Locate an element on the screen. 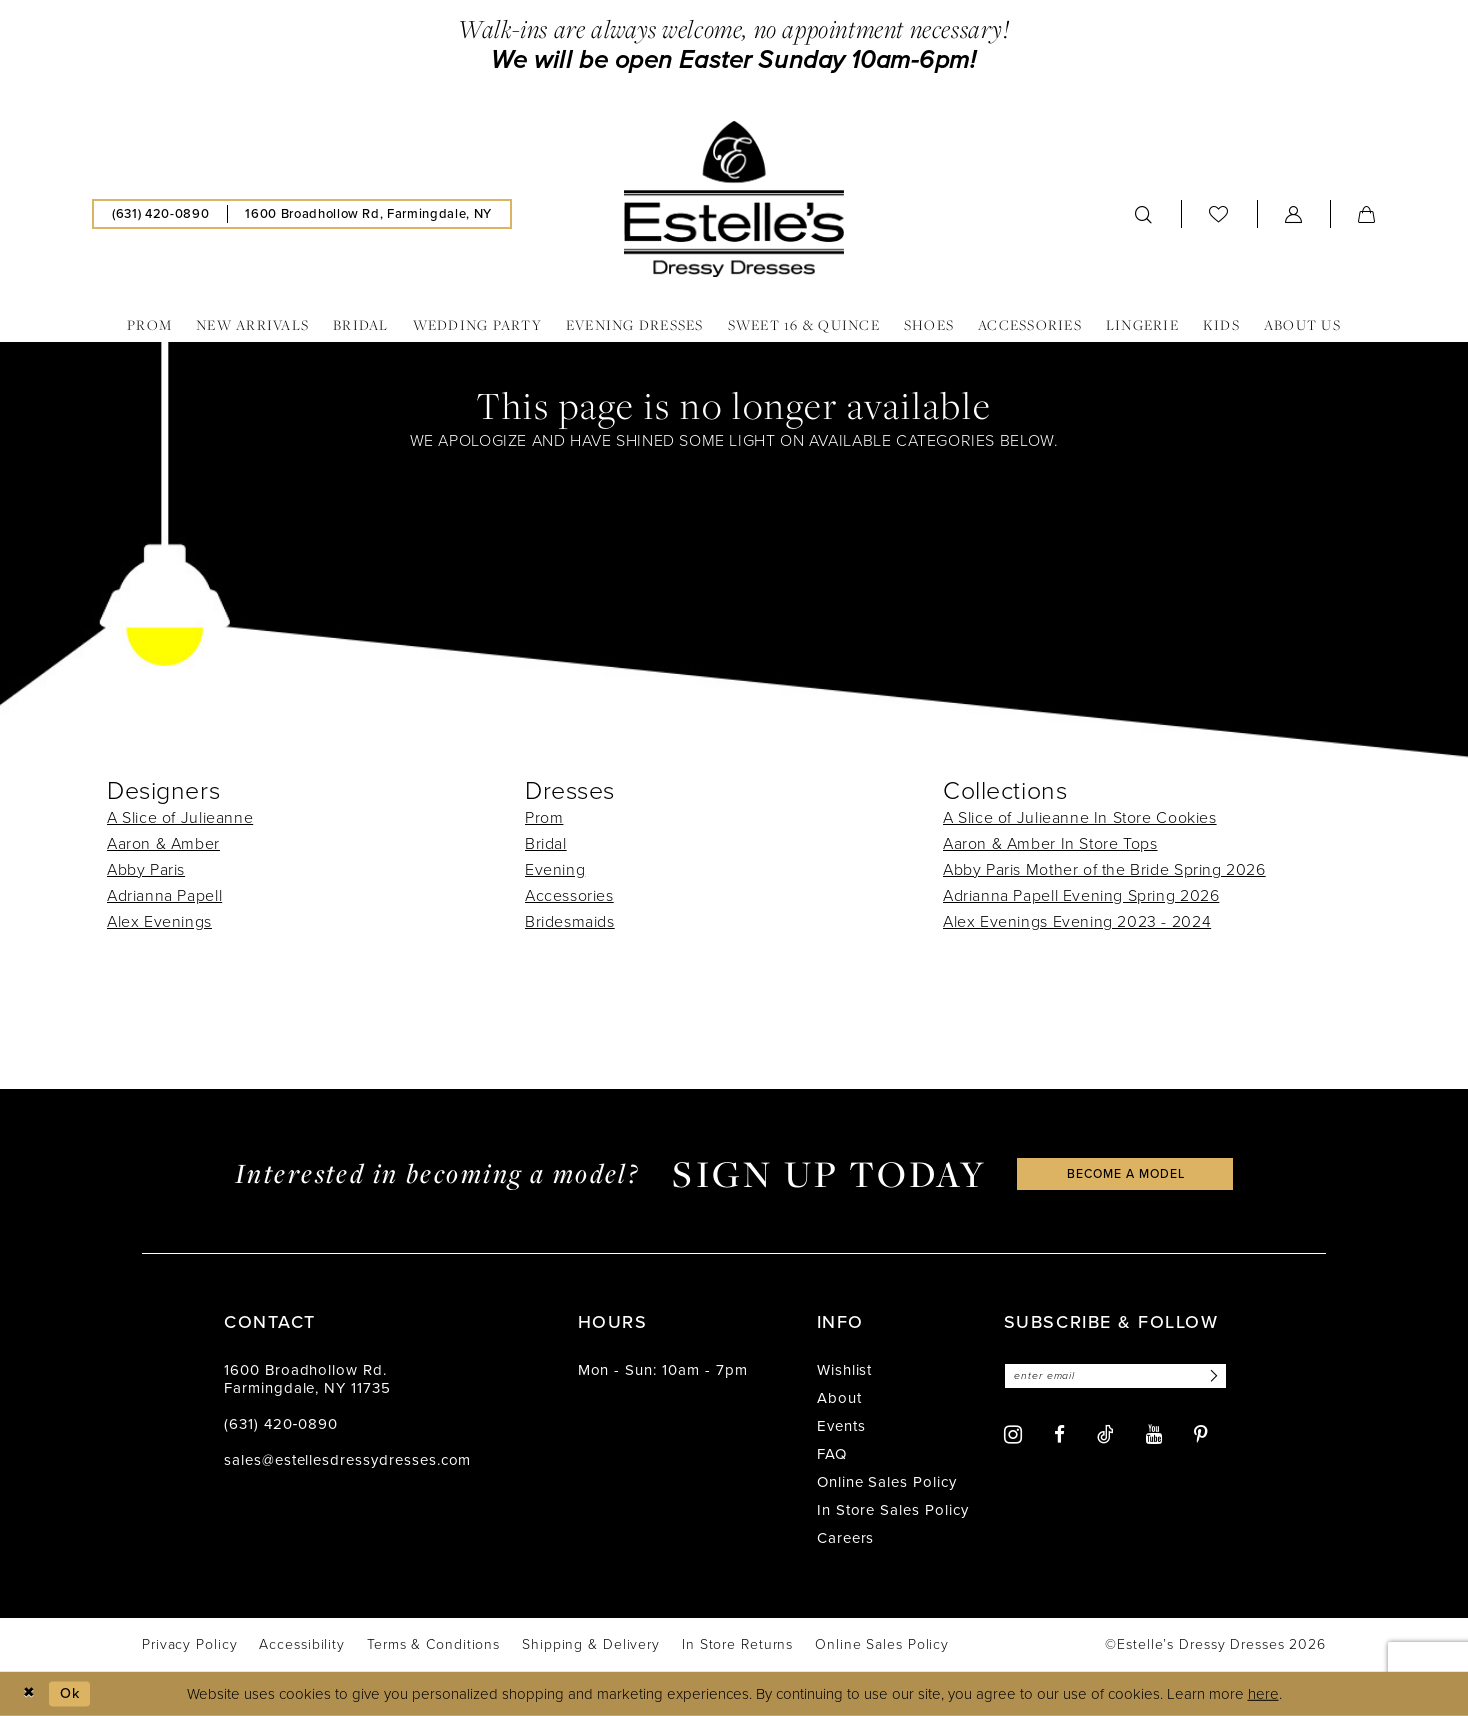 The height and width of the screenshot is (1716, 1468). Accessories is located at coordinates (569, 895).